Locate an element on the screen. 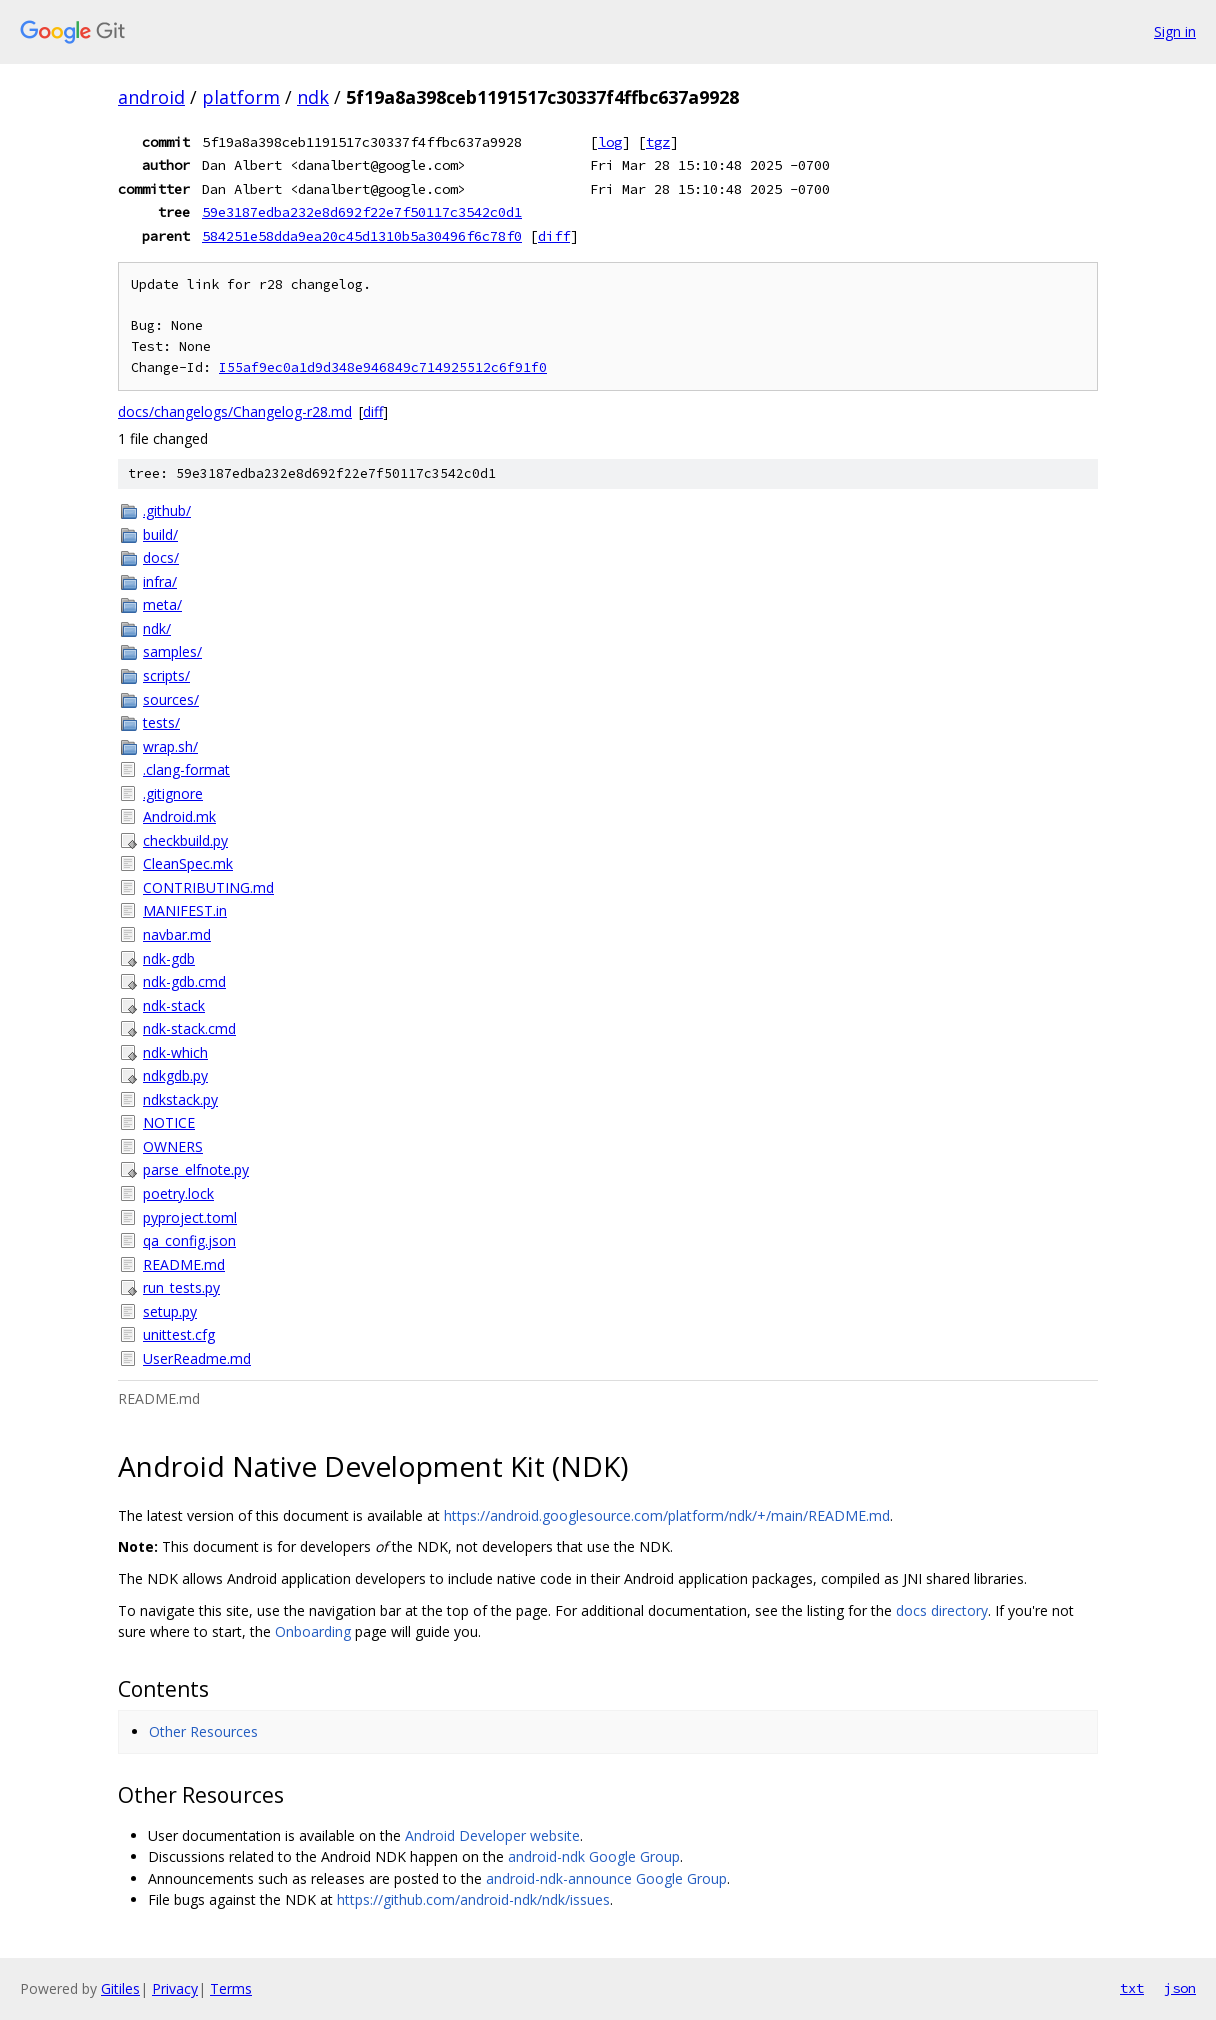 This screenshot has height=2020, width=1216. run_tests.py is located at coordinates (181, 1287).